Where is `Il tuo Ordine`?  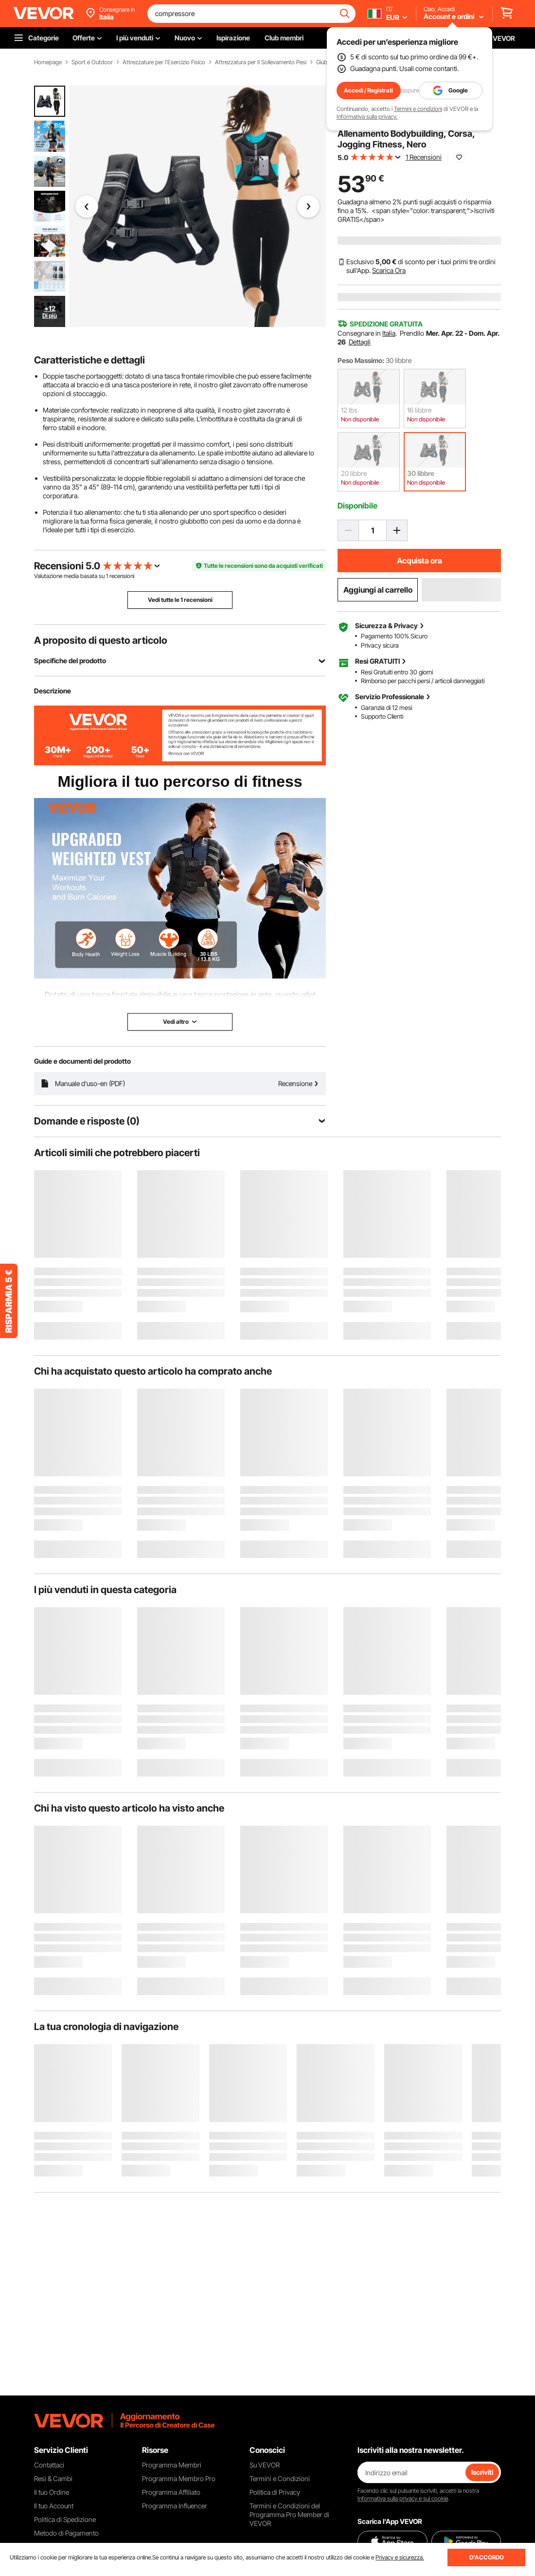
Il tuo Ordine is located at coordinates (51, 2492).